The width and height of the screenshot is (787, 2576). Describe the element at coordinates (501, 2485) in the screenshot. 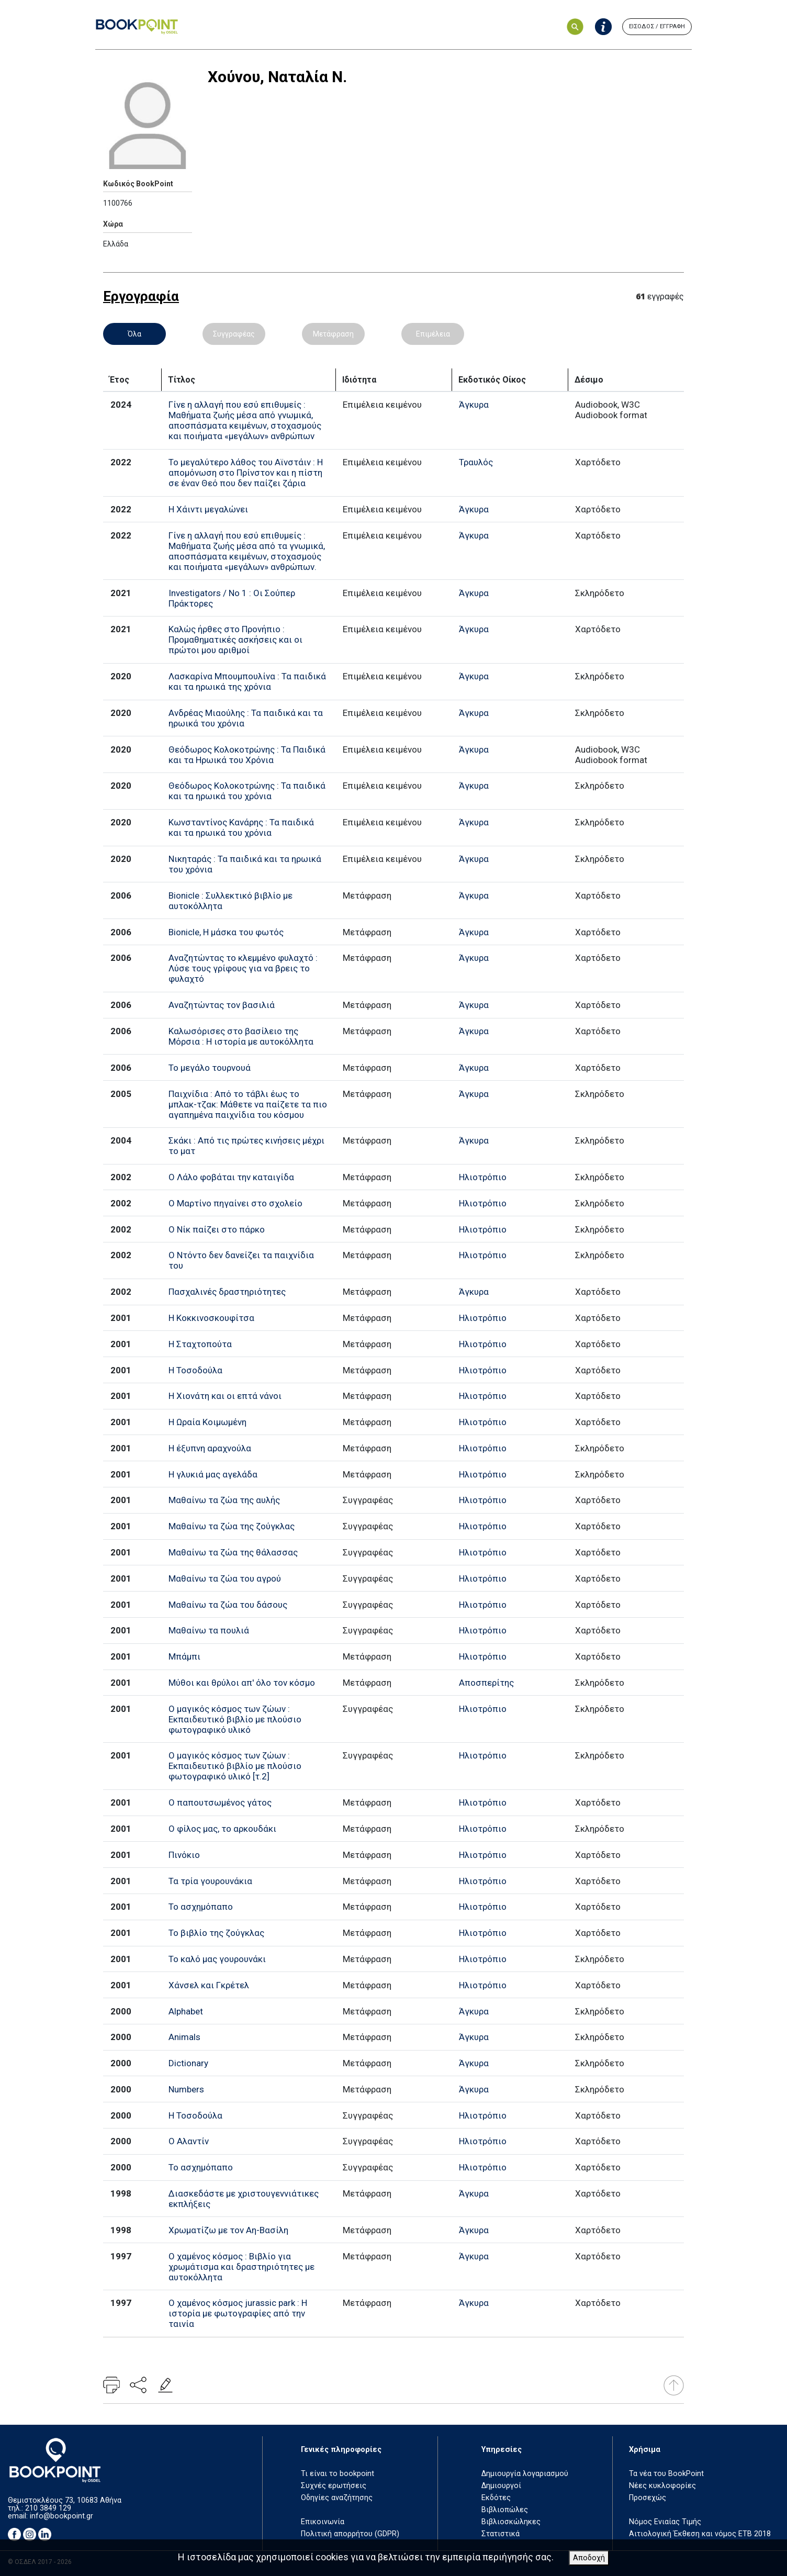

I see `Δημιουργοί` at that location.